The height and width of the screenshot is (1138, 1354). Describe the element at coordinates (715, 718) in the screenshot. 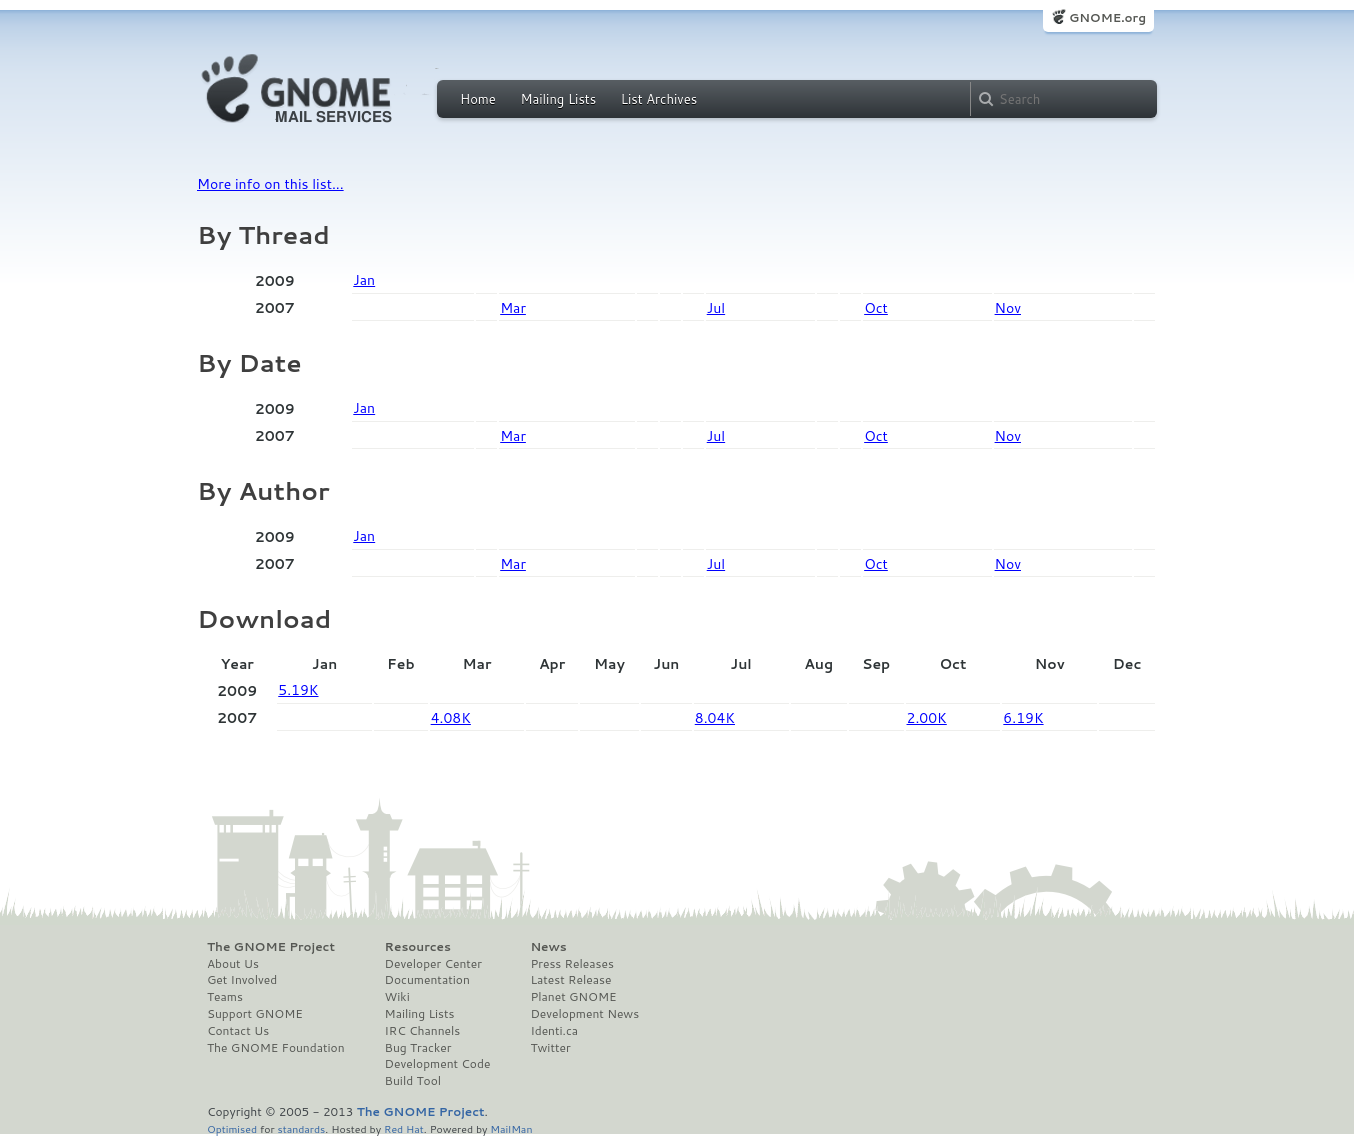

I see `8.04K` at that location.